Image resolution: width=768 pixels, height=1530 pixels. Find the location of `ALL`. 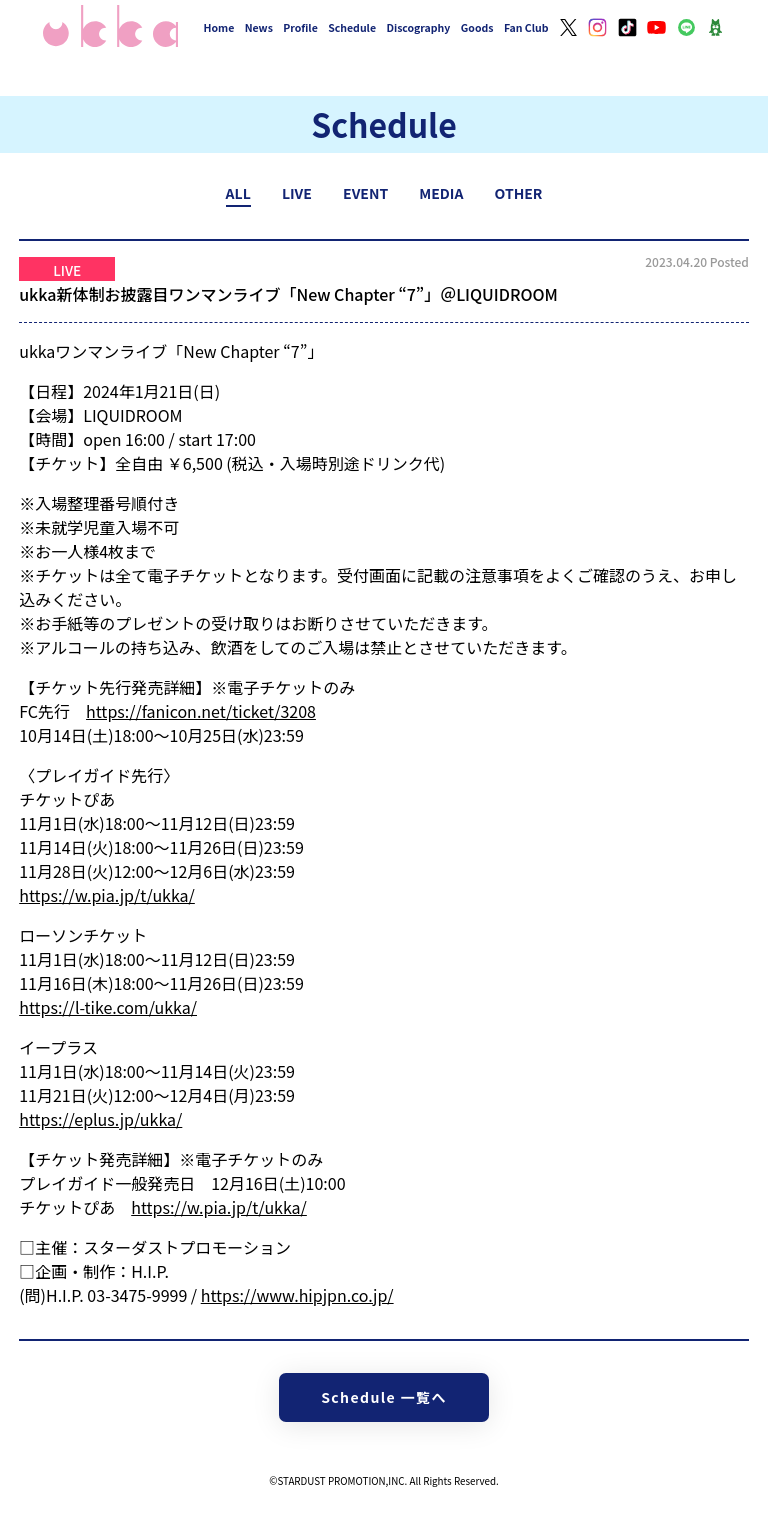

ALL is located at coordinates (238, 193).